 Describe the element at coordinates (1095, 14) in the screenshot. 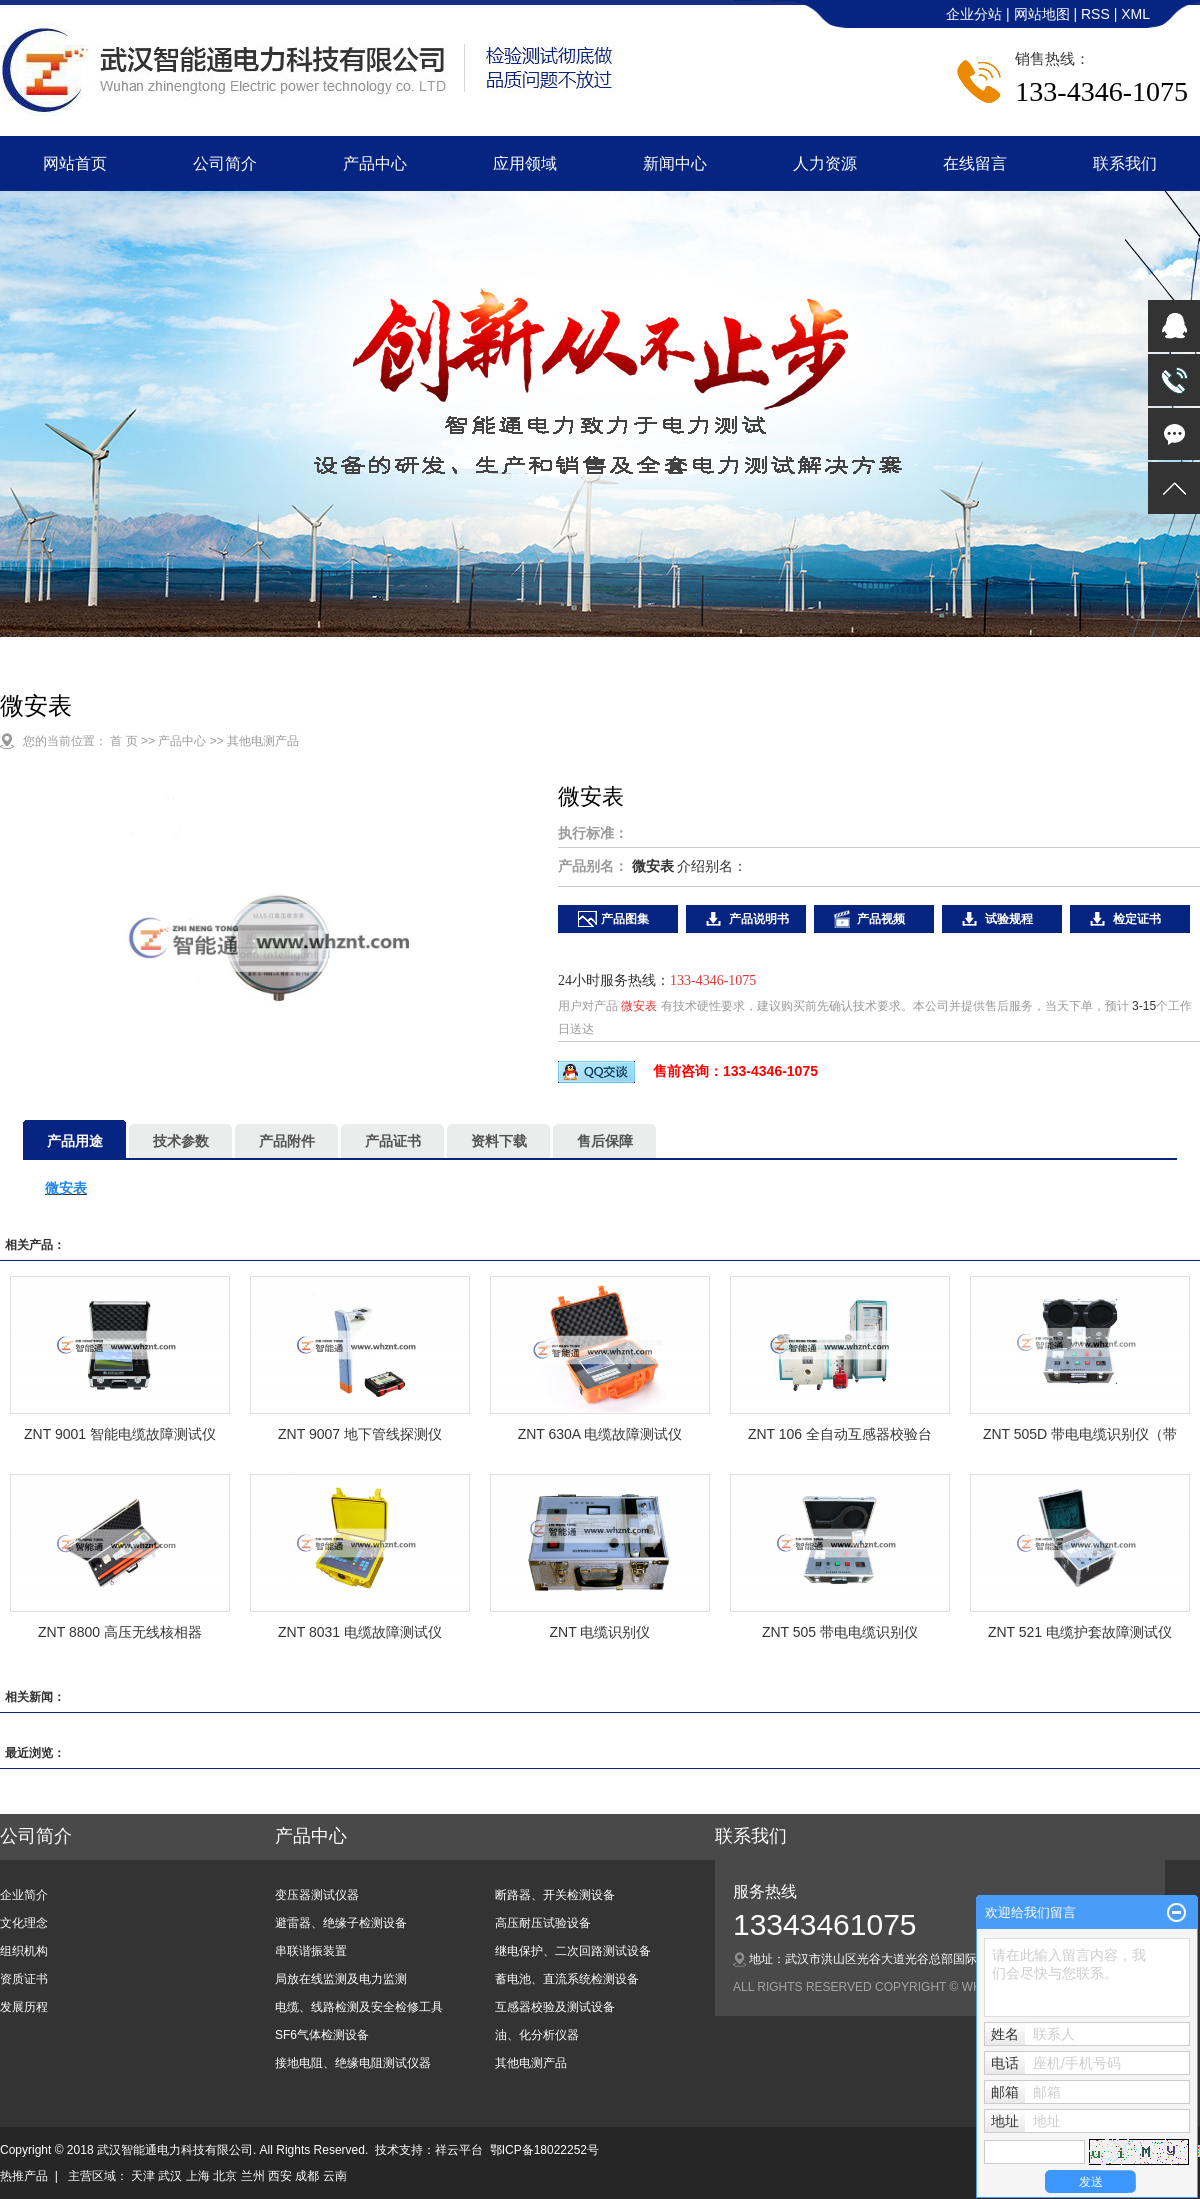

I see `RSS` at that location.